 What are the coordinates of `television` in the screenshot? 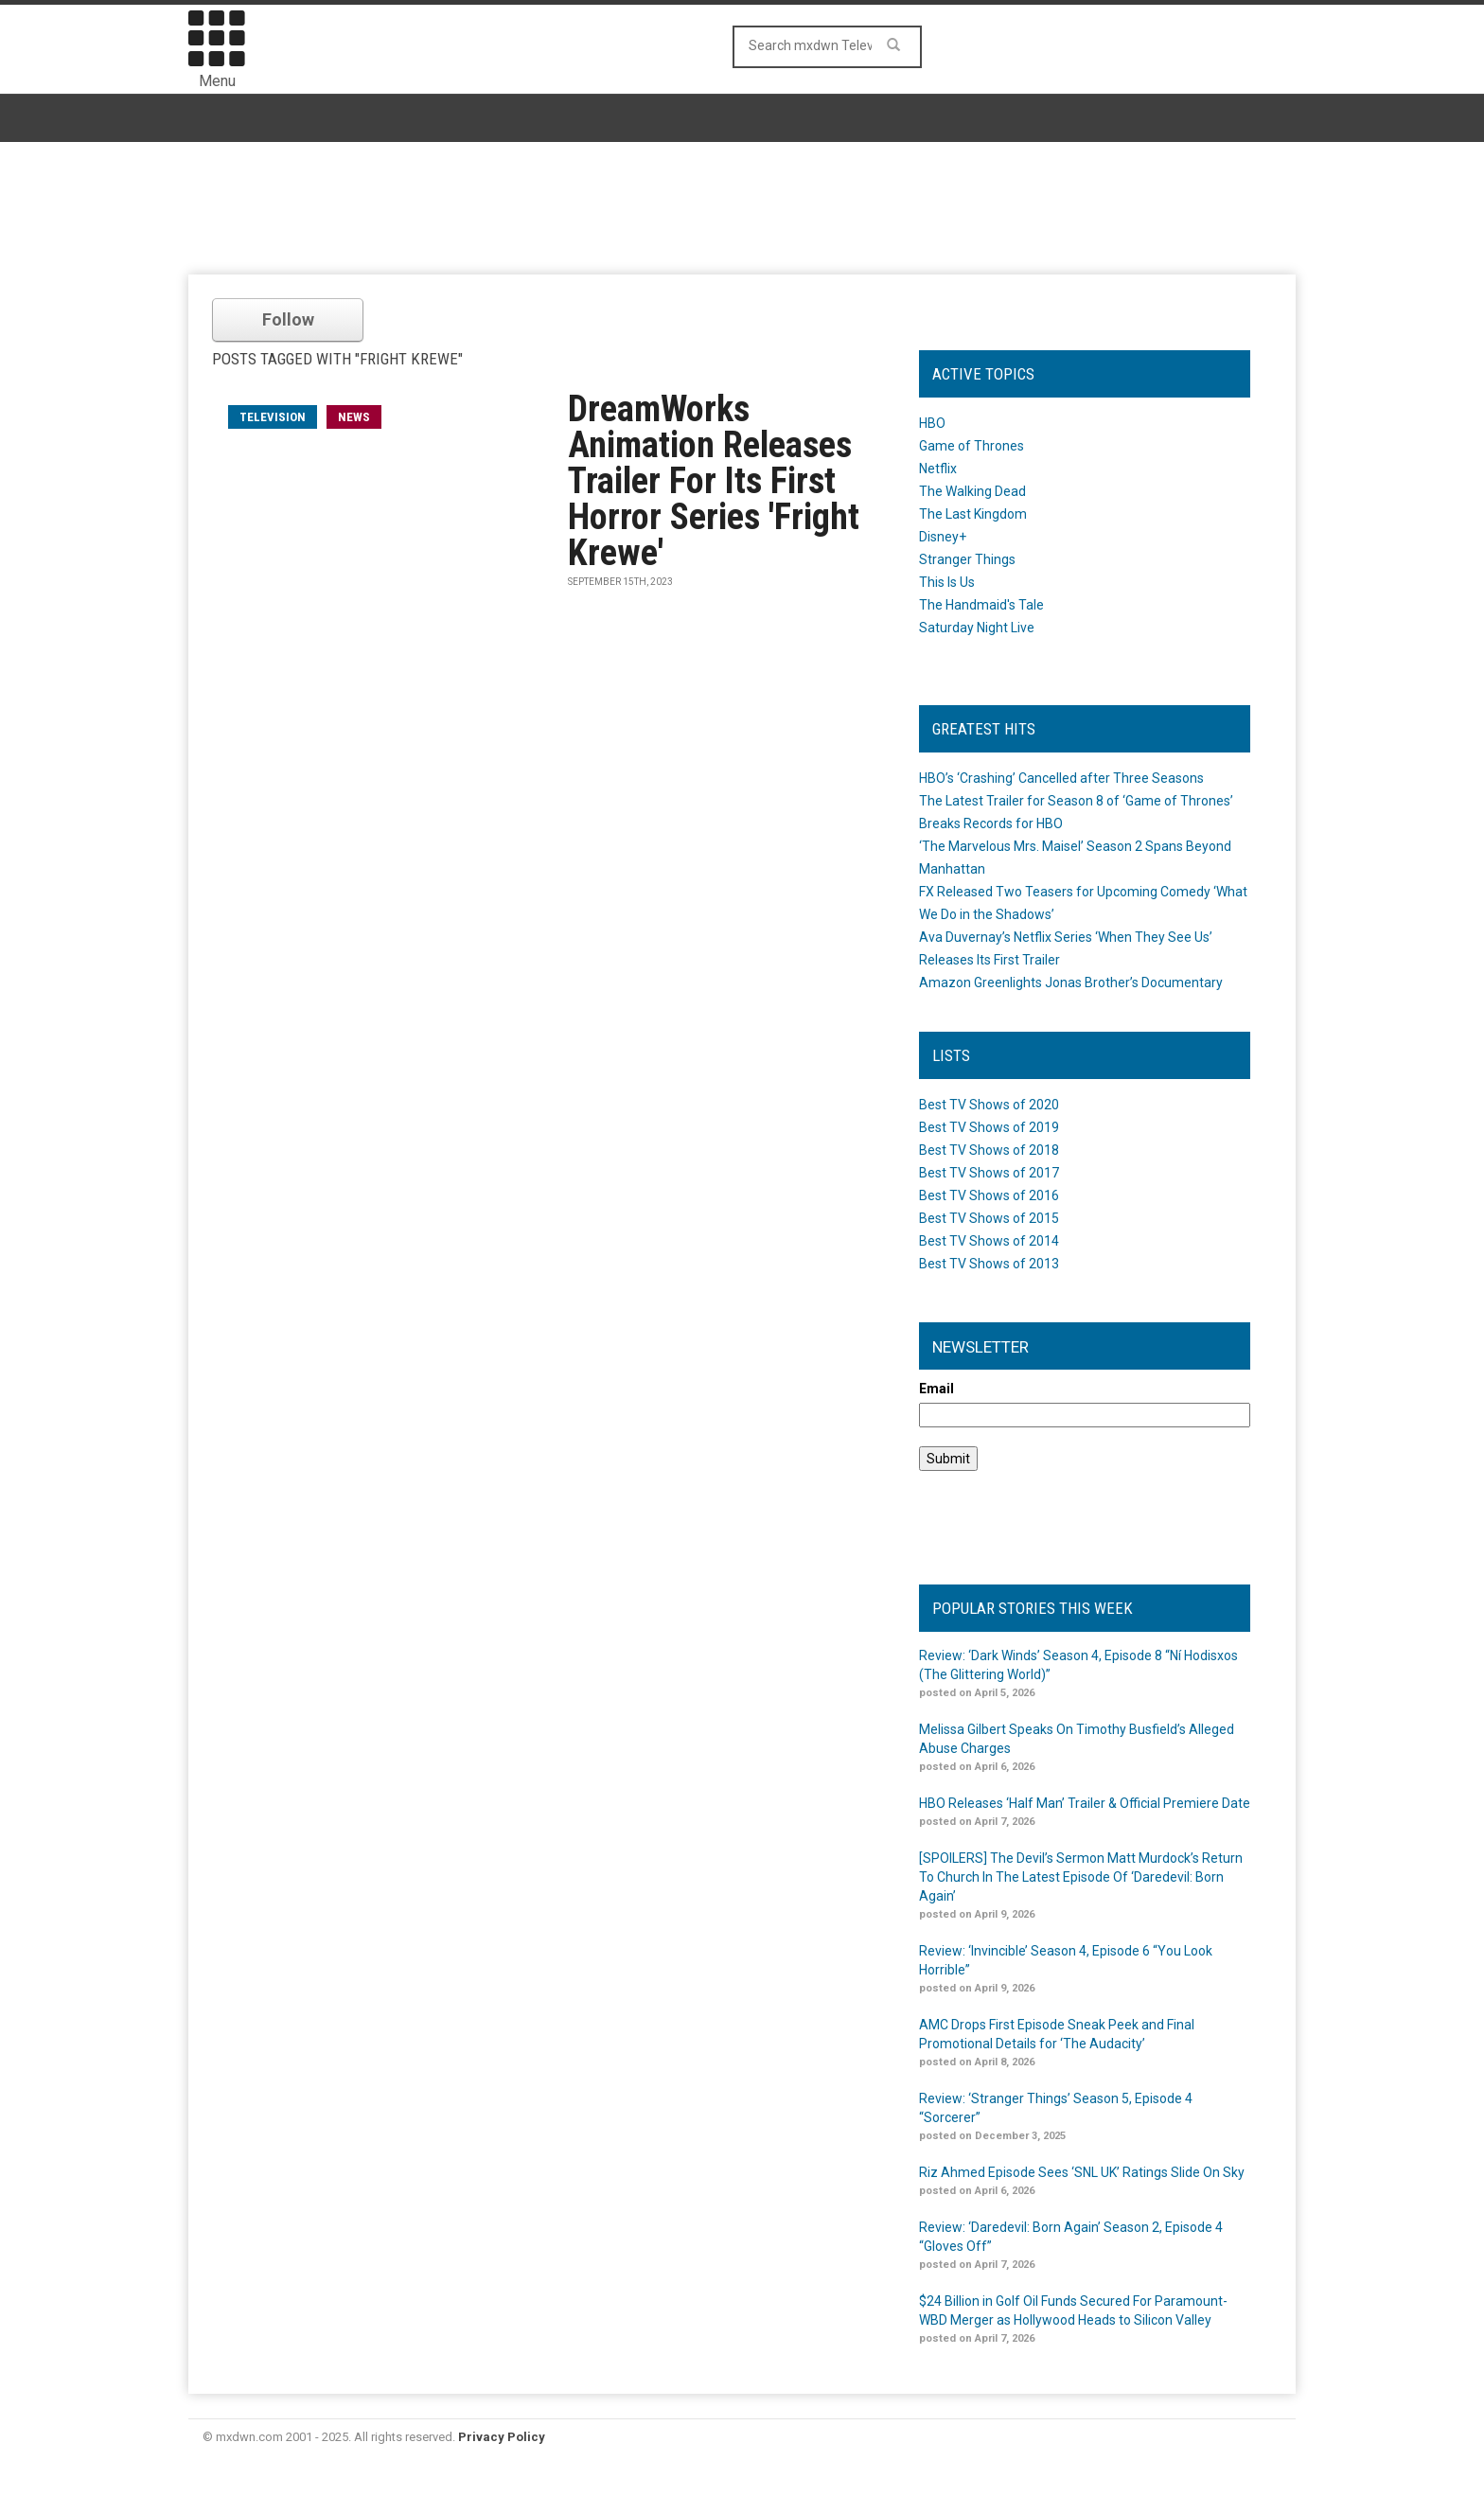 It's located at (272, 417).